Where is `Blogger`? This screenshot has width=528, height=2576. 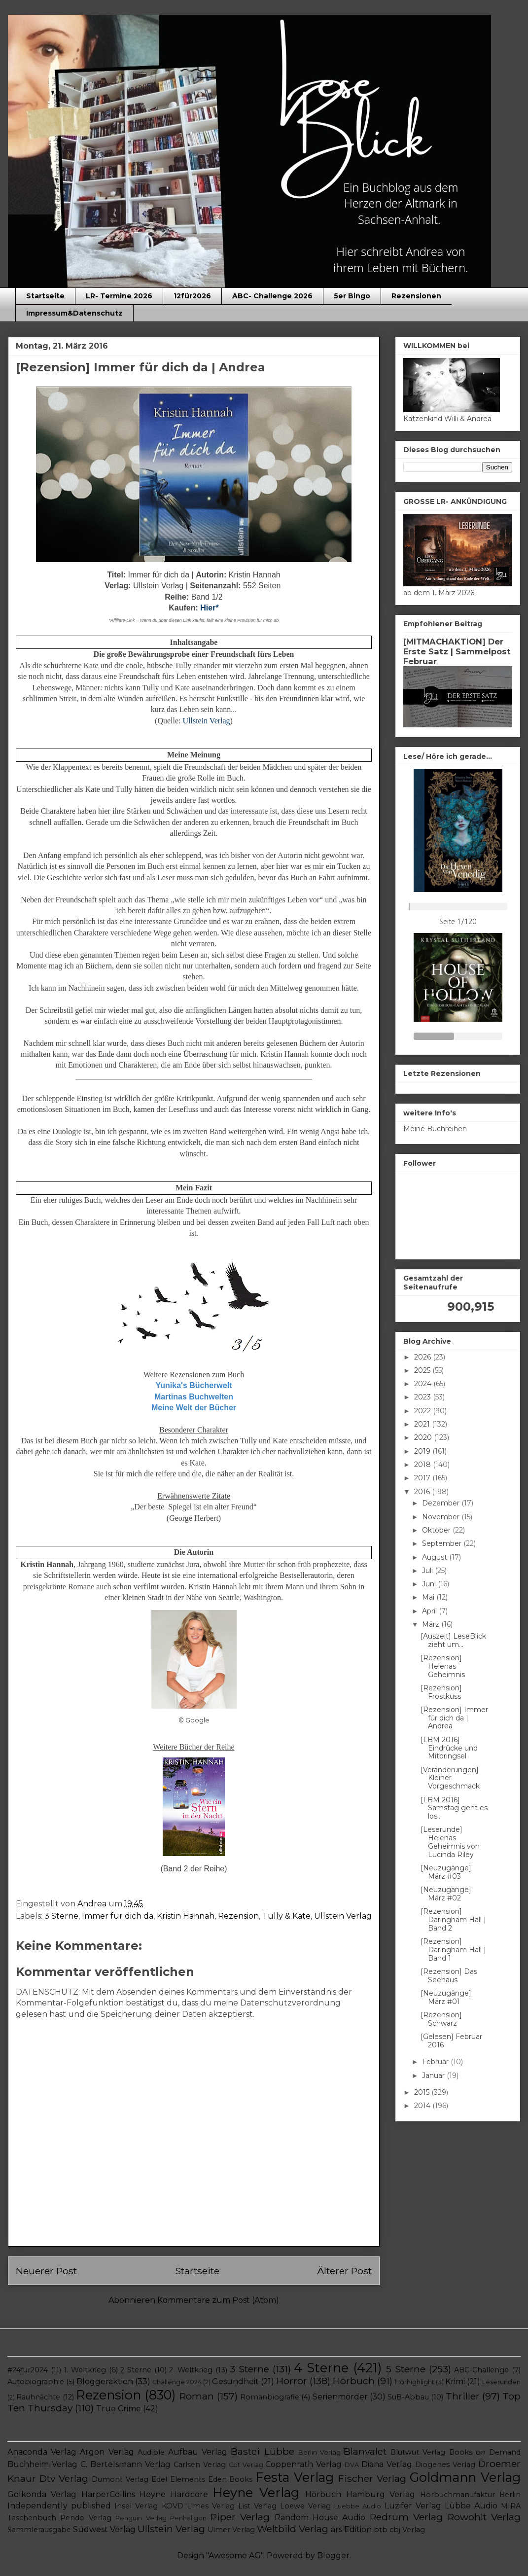
Blogger is located at coordinates (333, 2555).